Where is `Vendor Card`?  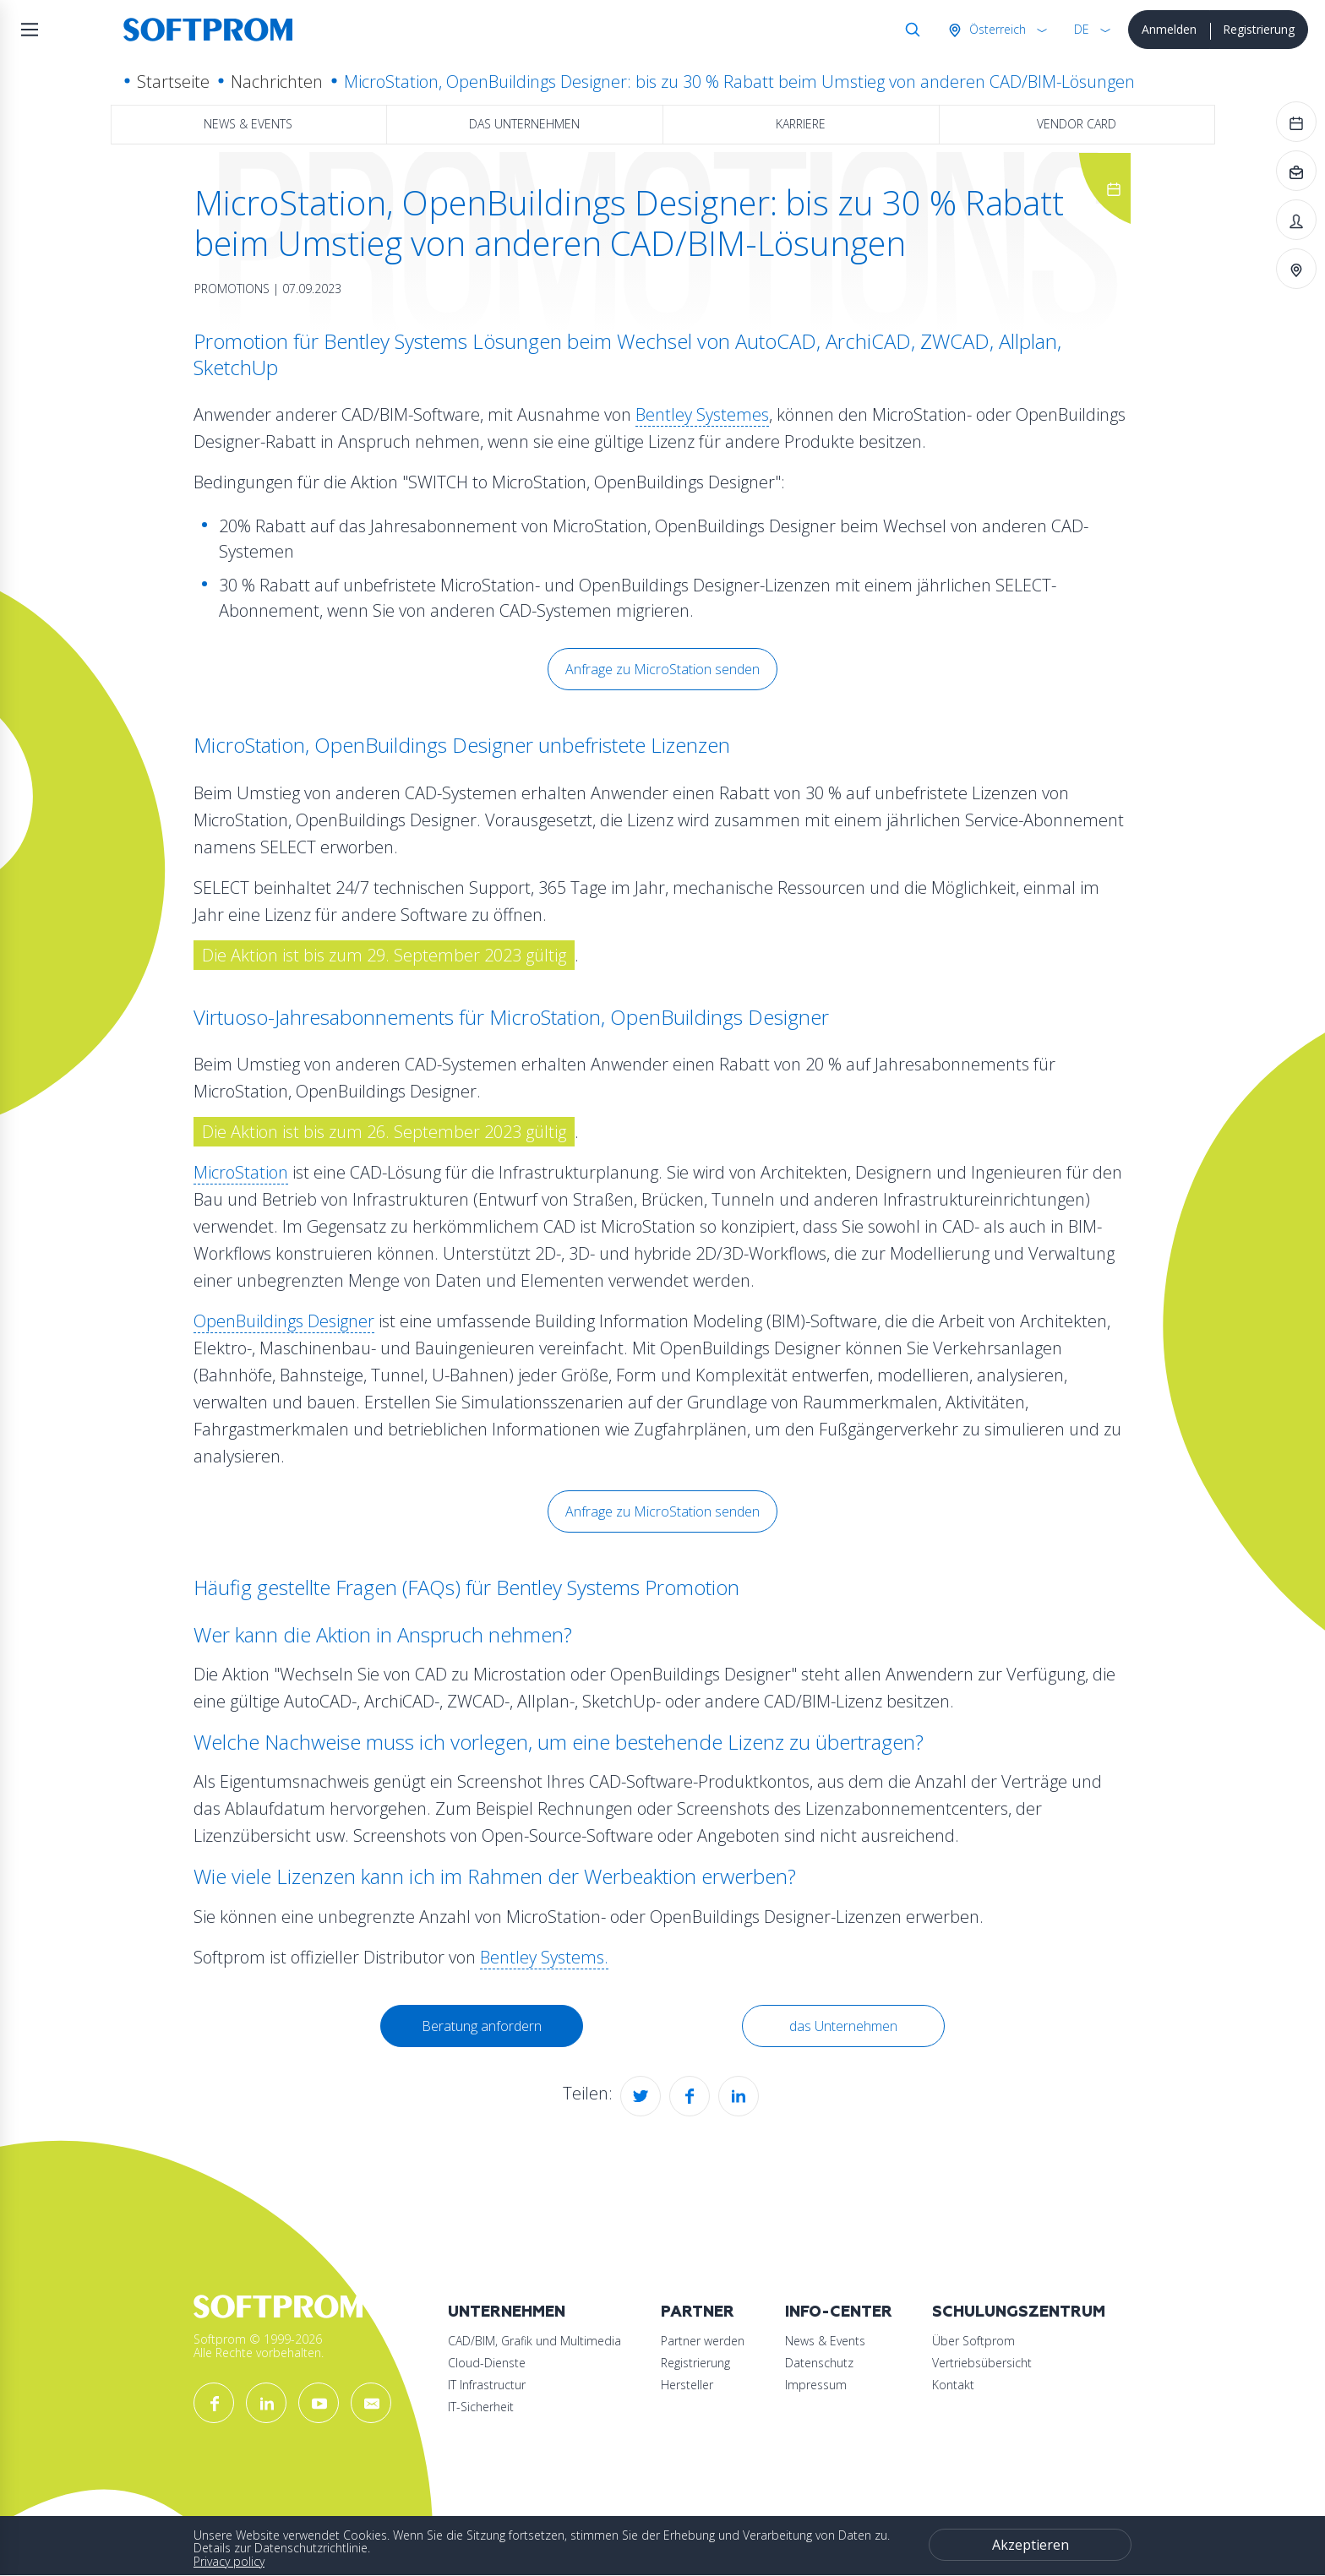
Vendor Card is located at coordinates (1076, 124).